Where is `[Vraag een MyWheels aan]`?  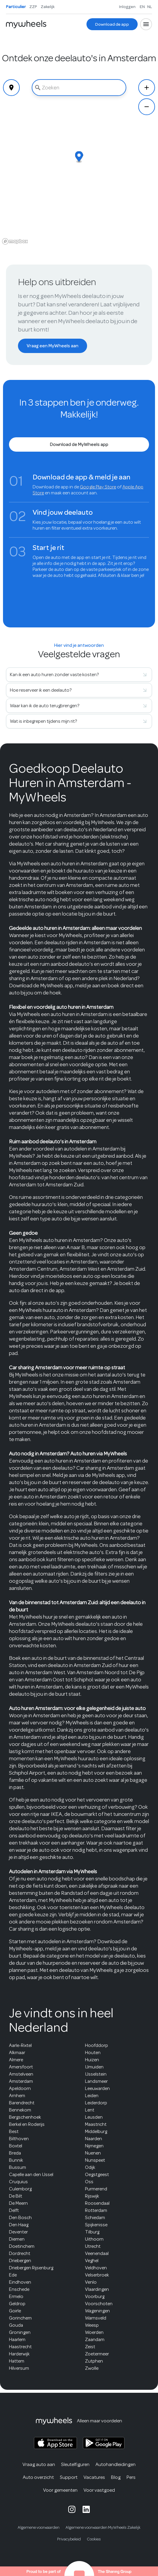 [Vraag een MyWheels aan] is located at coordinates (52, 346).